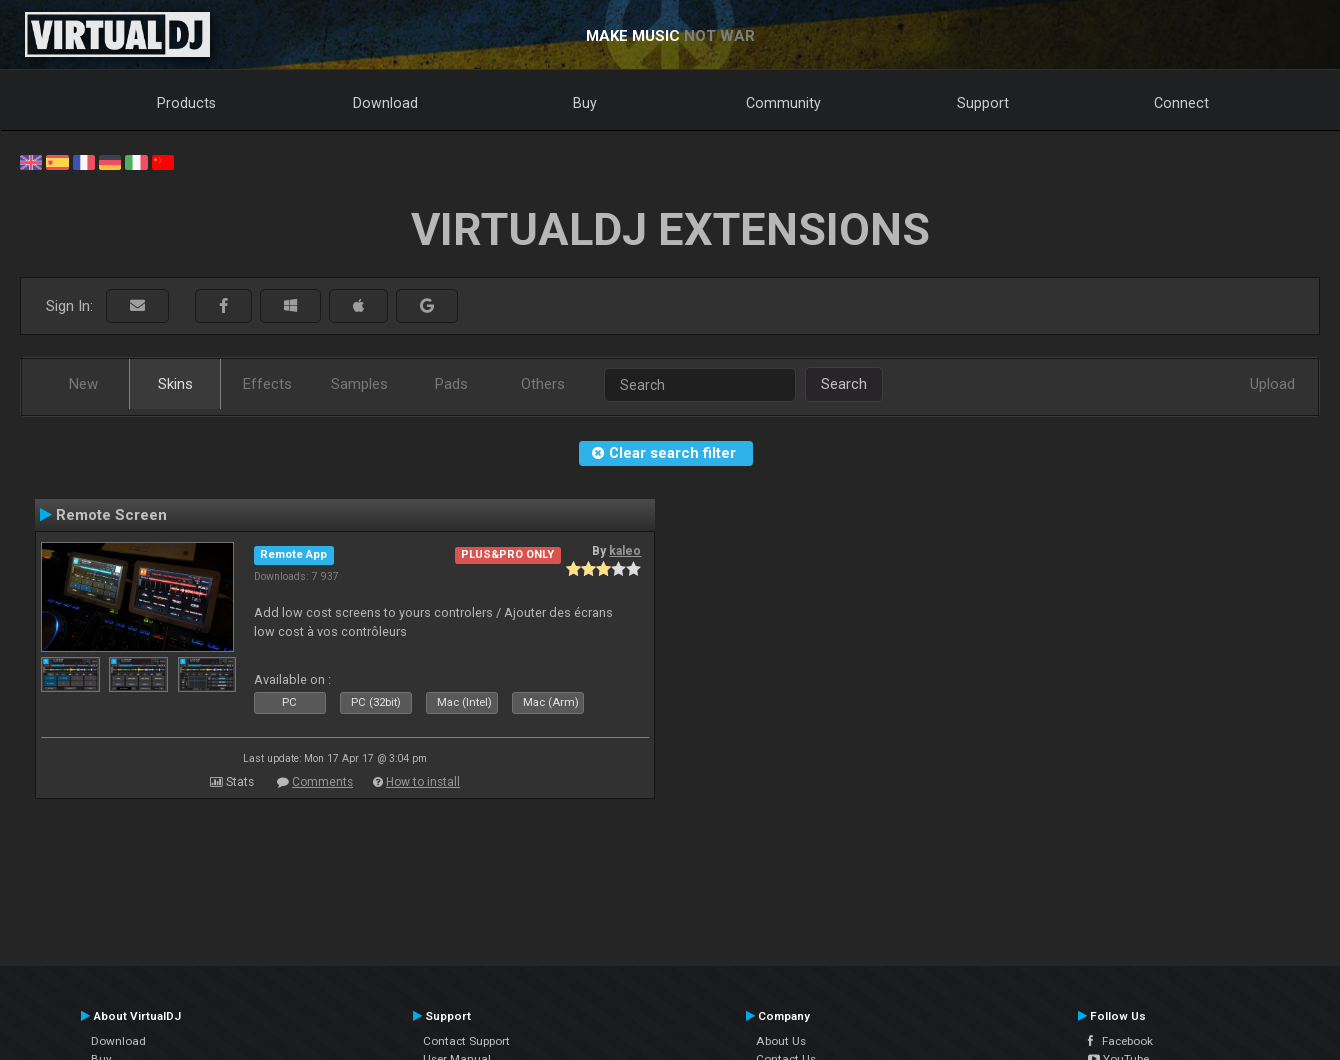  I want to click on New, so click(83, 384).